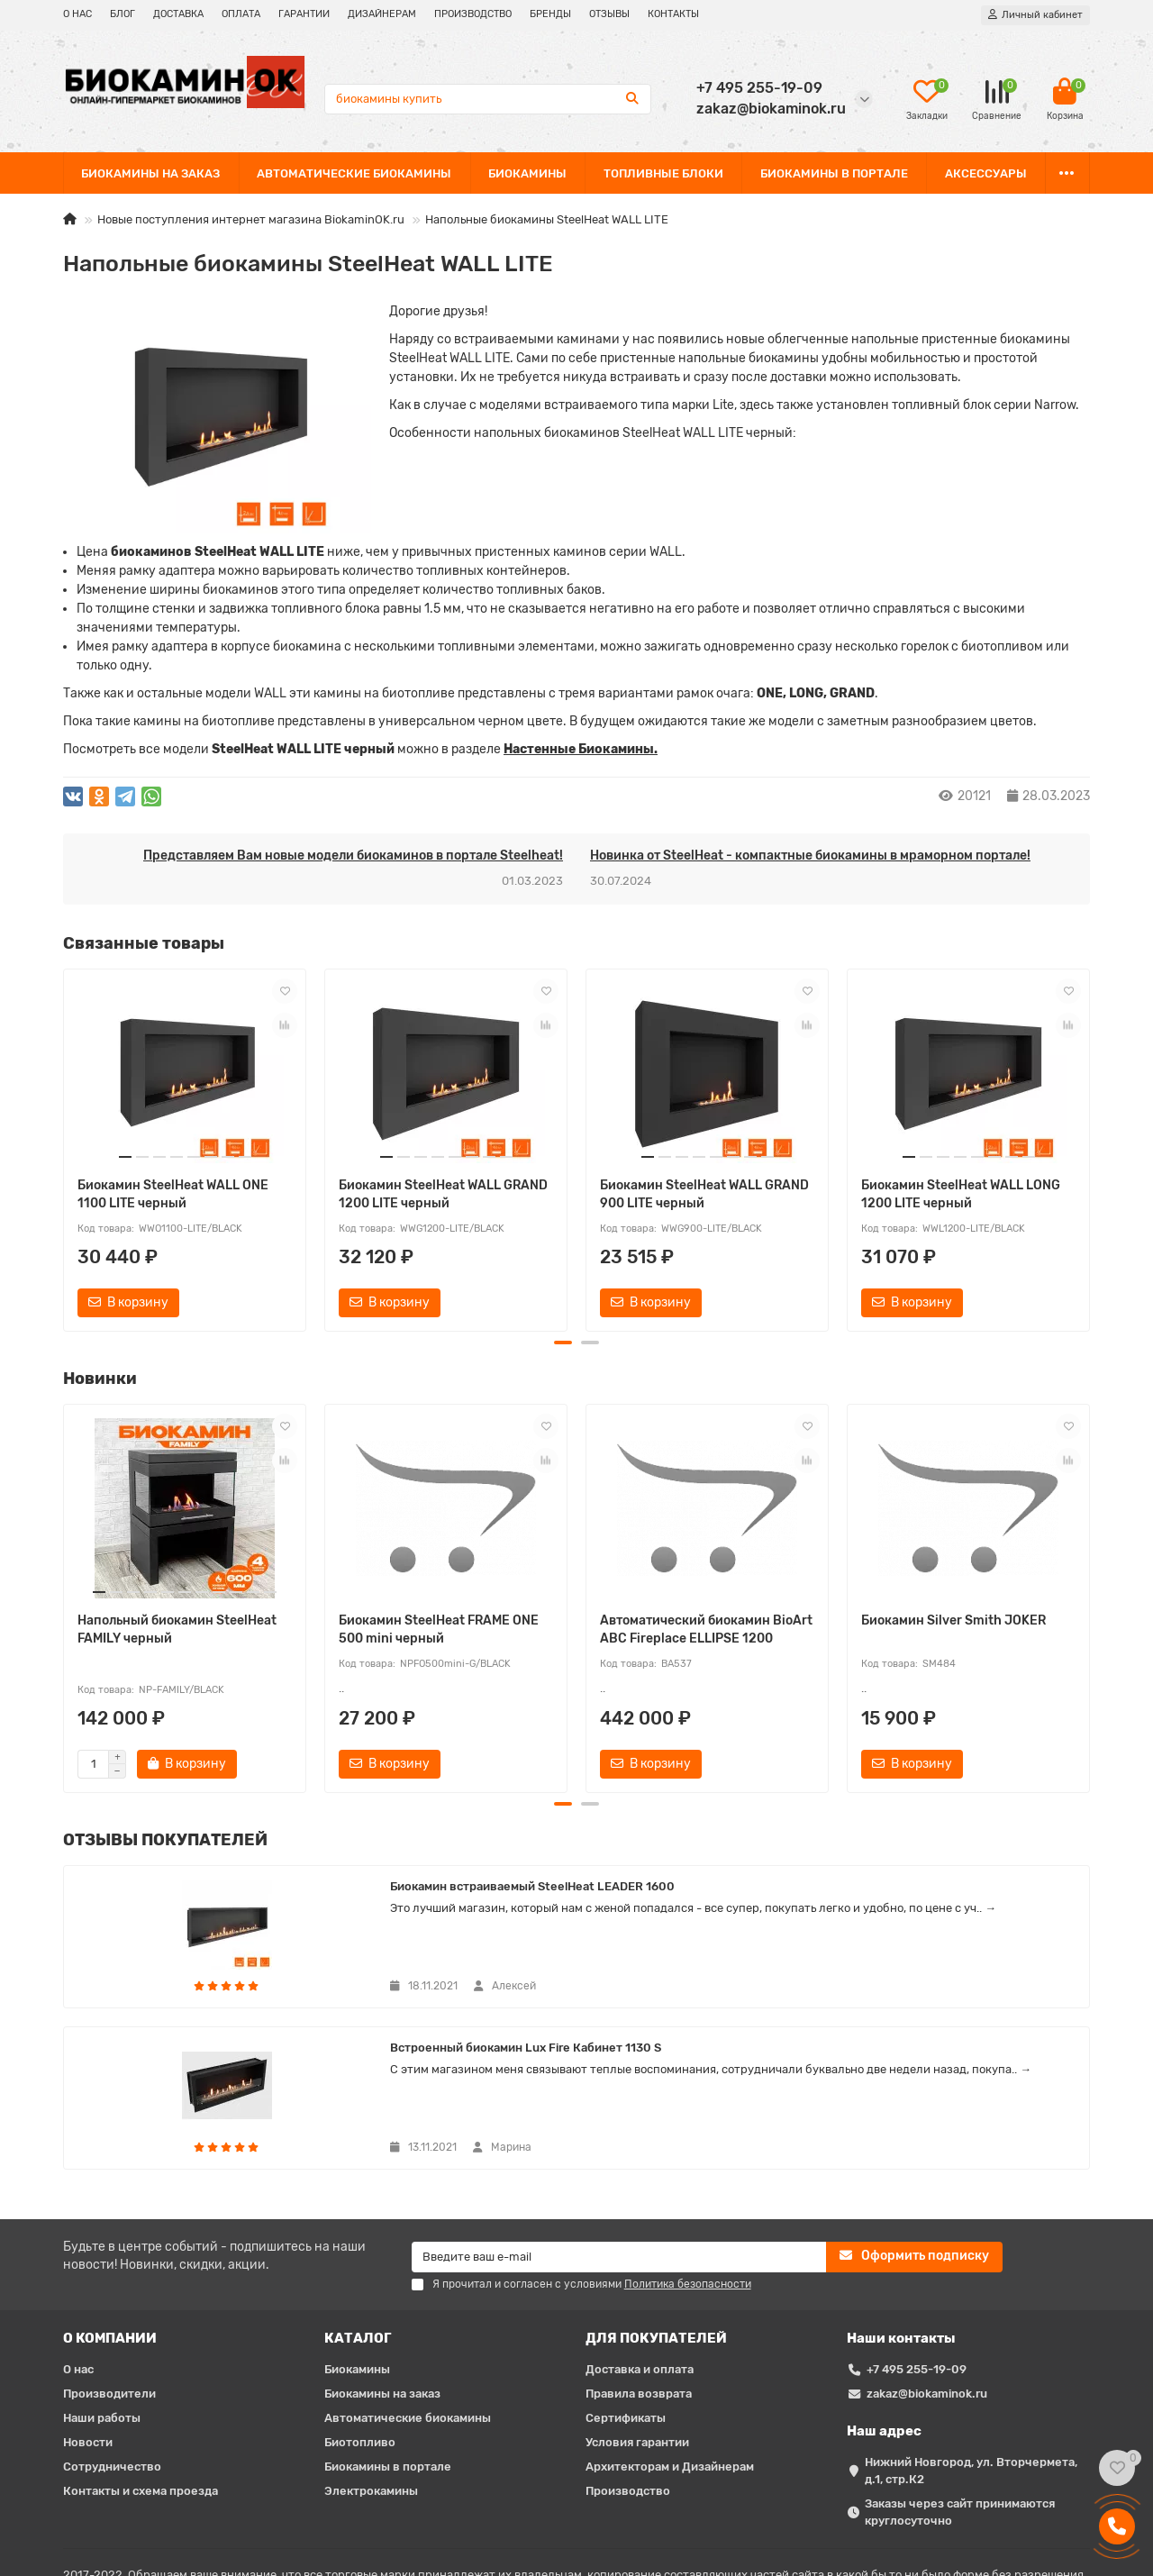 The image size is (1153, 2576). I want to click on О НАС, so click(77, 14).